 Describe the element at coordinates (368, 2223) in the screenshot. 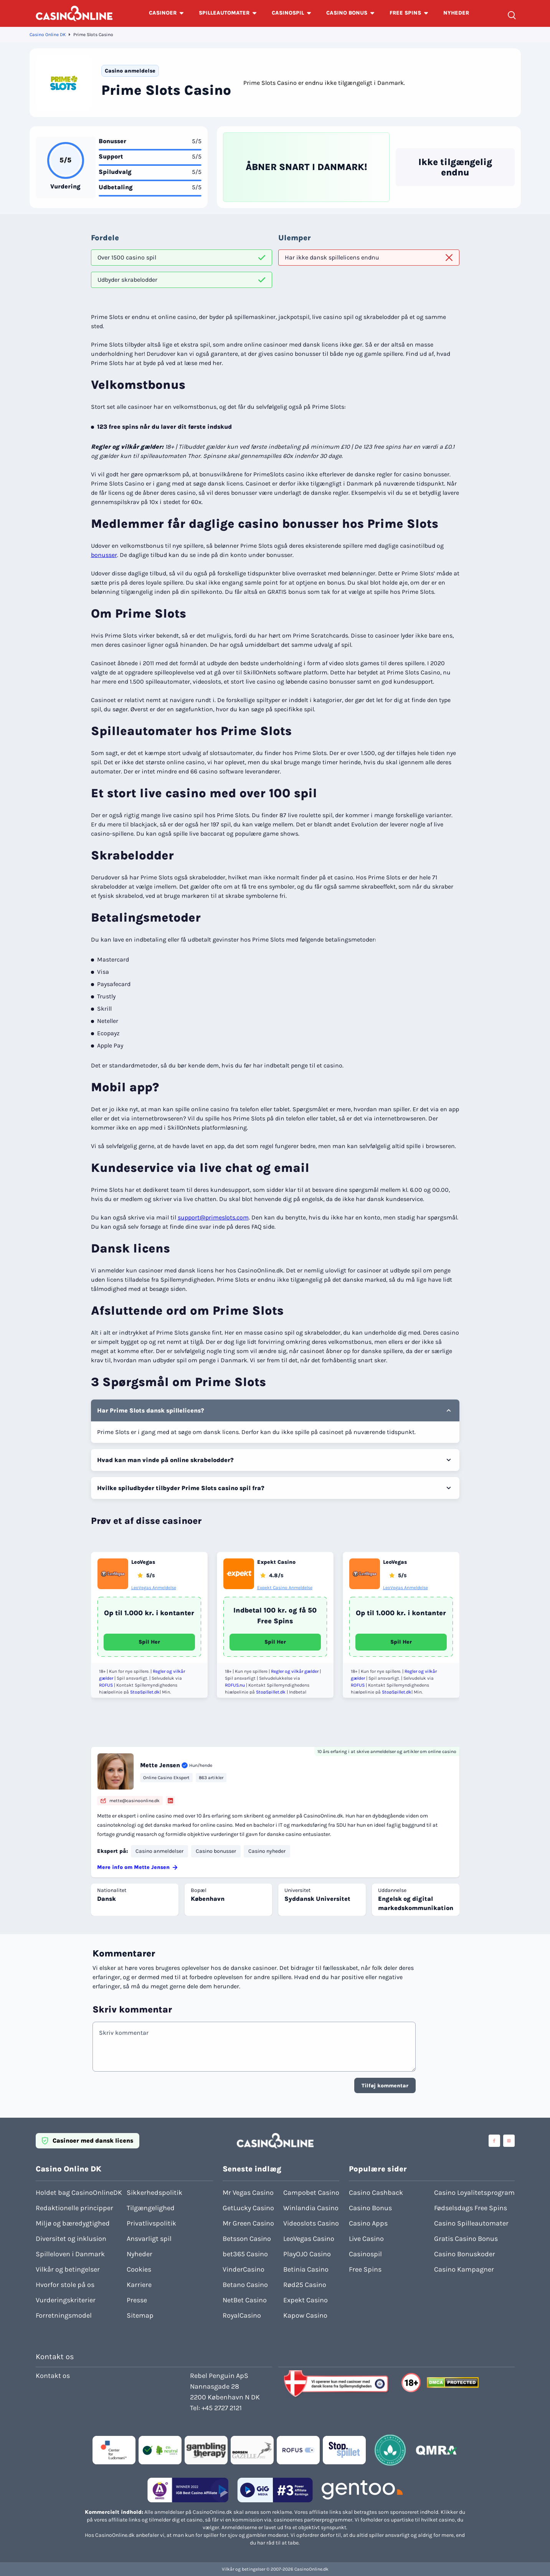

I see `Casino Apps` at that location.